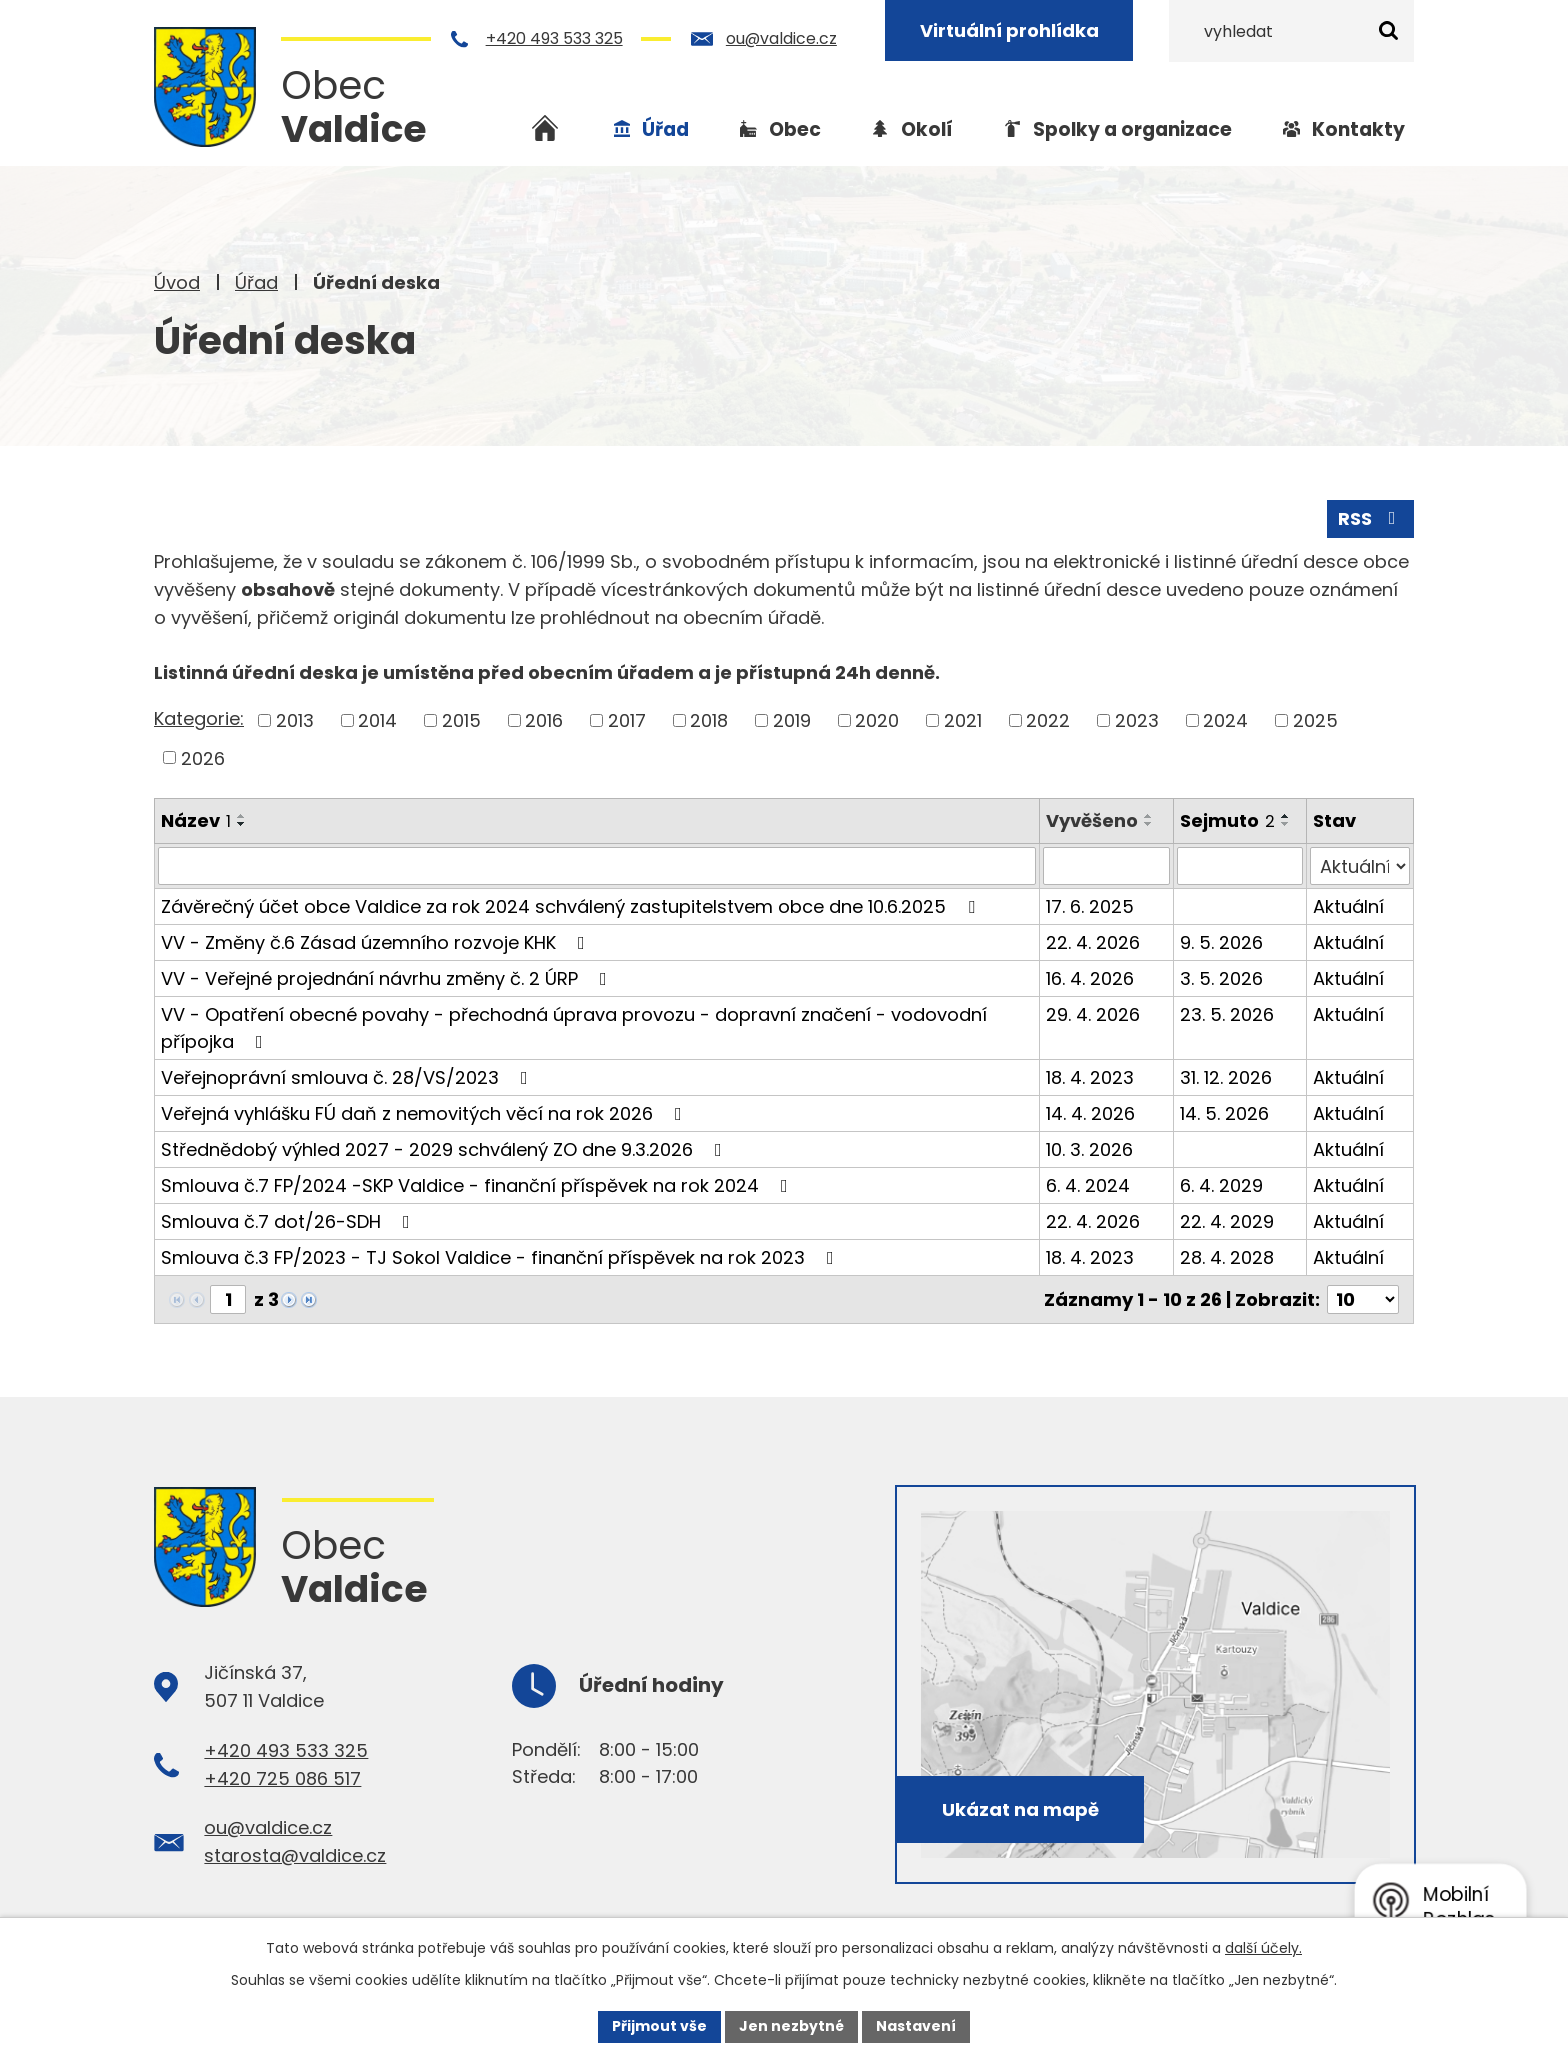 This screenshot has width=1568, height=2062. What do you see at coordinates (544, 720) in the screenshot?
I see `2016` at bounding box center [544, 720].